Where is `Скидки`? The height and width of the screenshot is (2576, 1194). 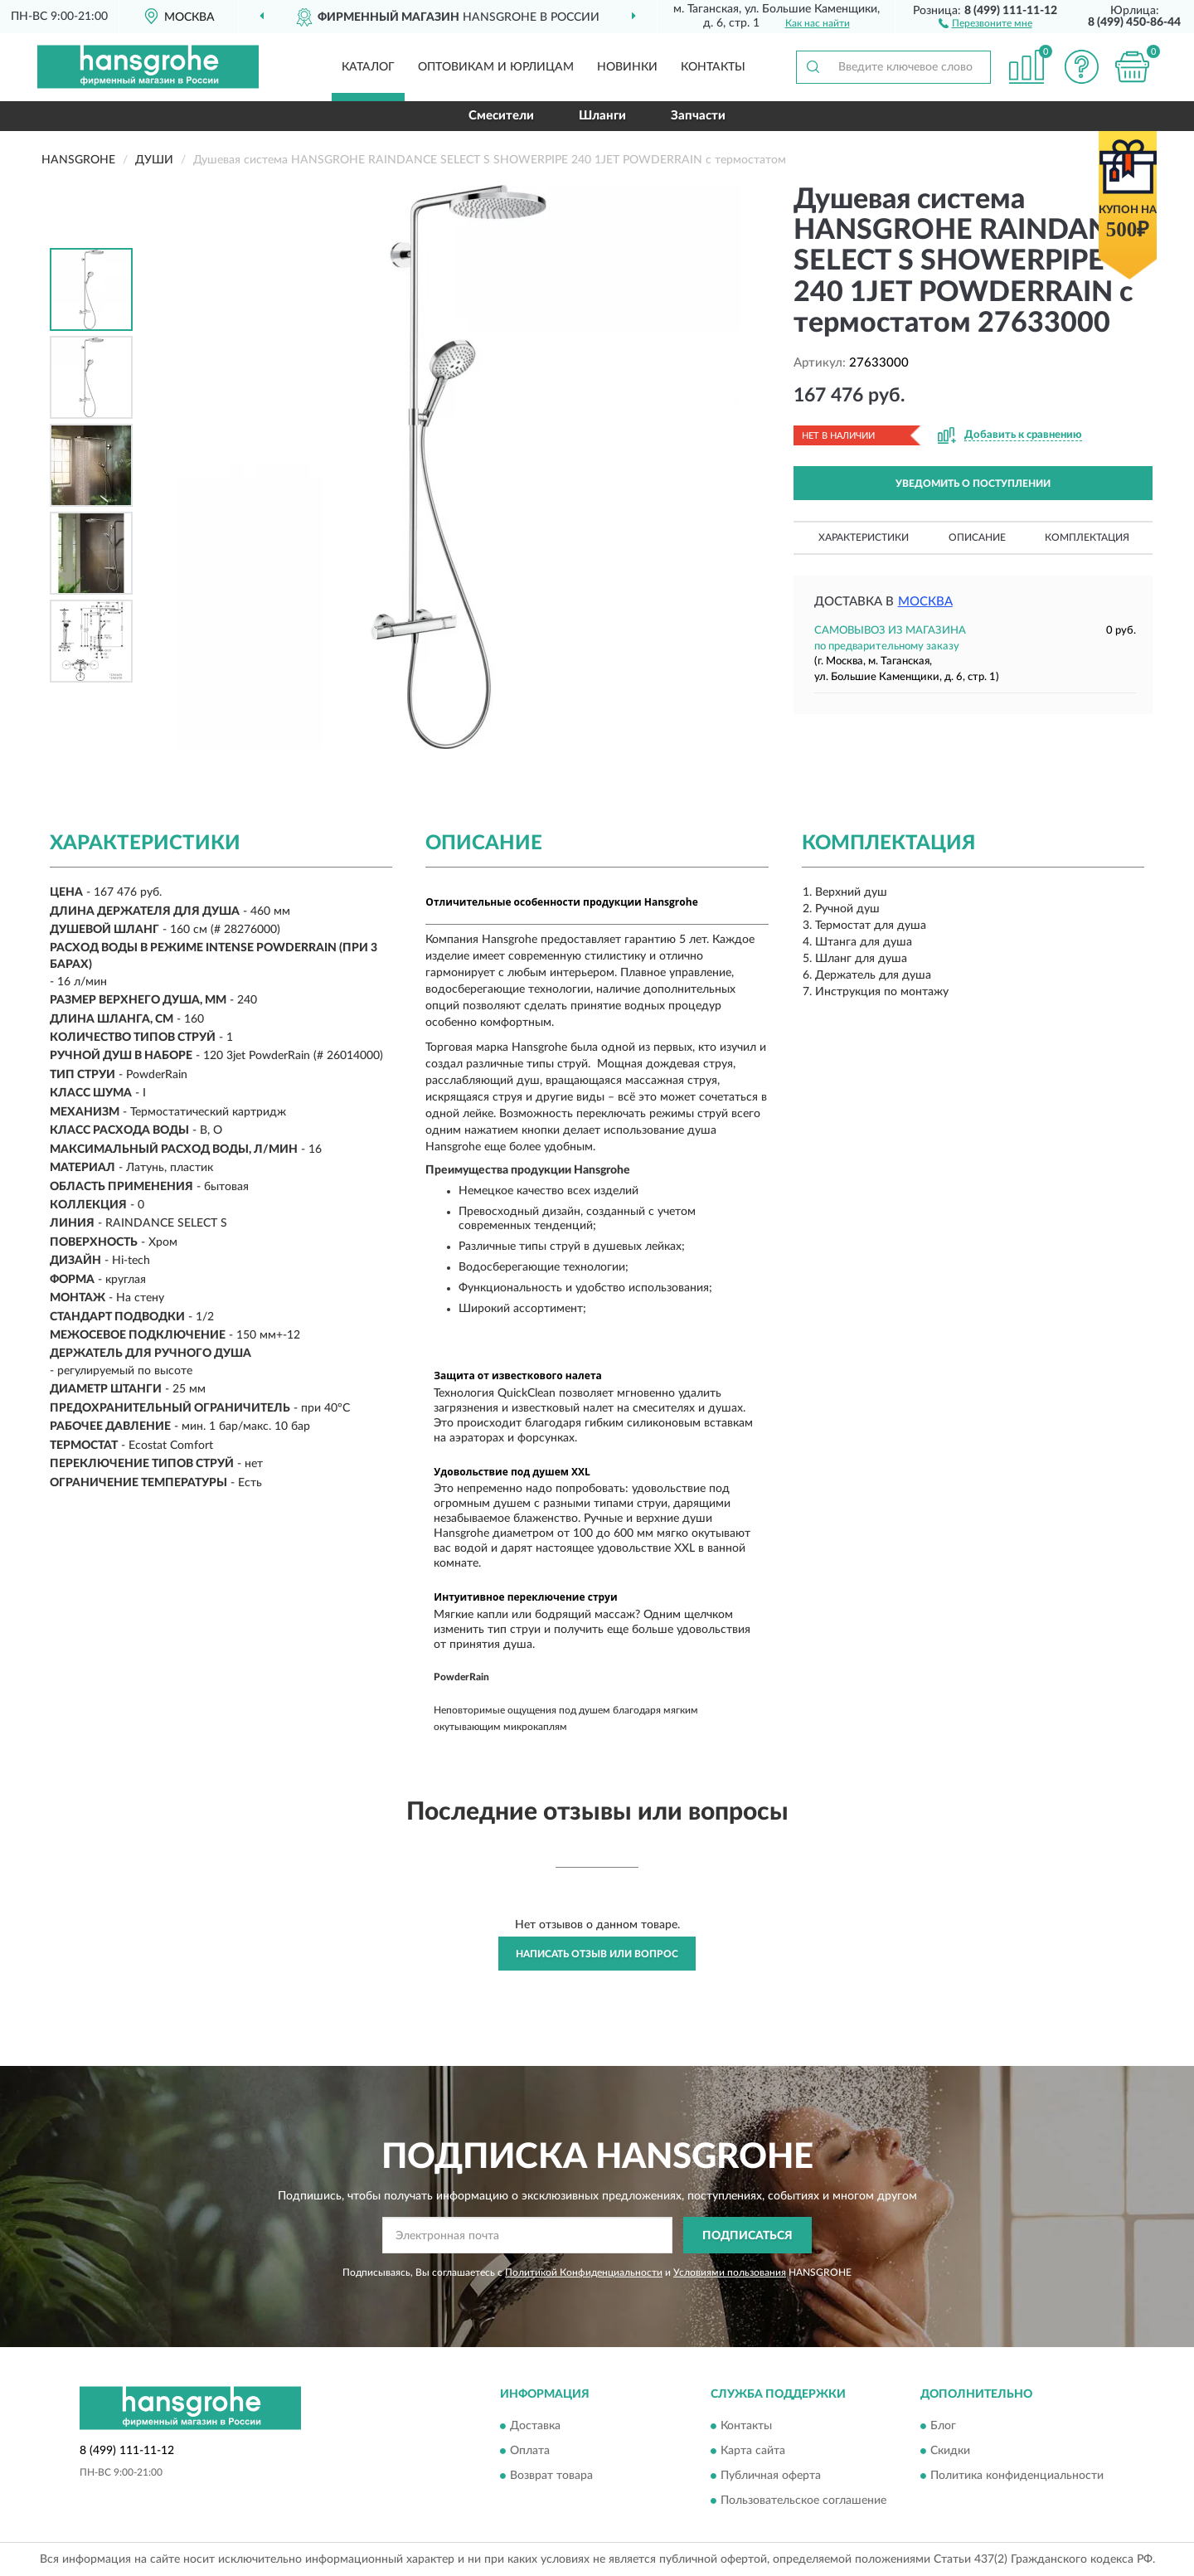
Скидки is located at coordinates (950, 2451).